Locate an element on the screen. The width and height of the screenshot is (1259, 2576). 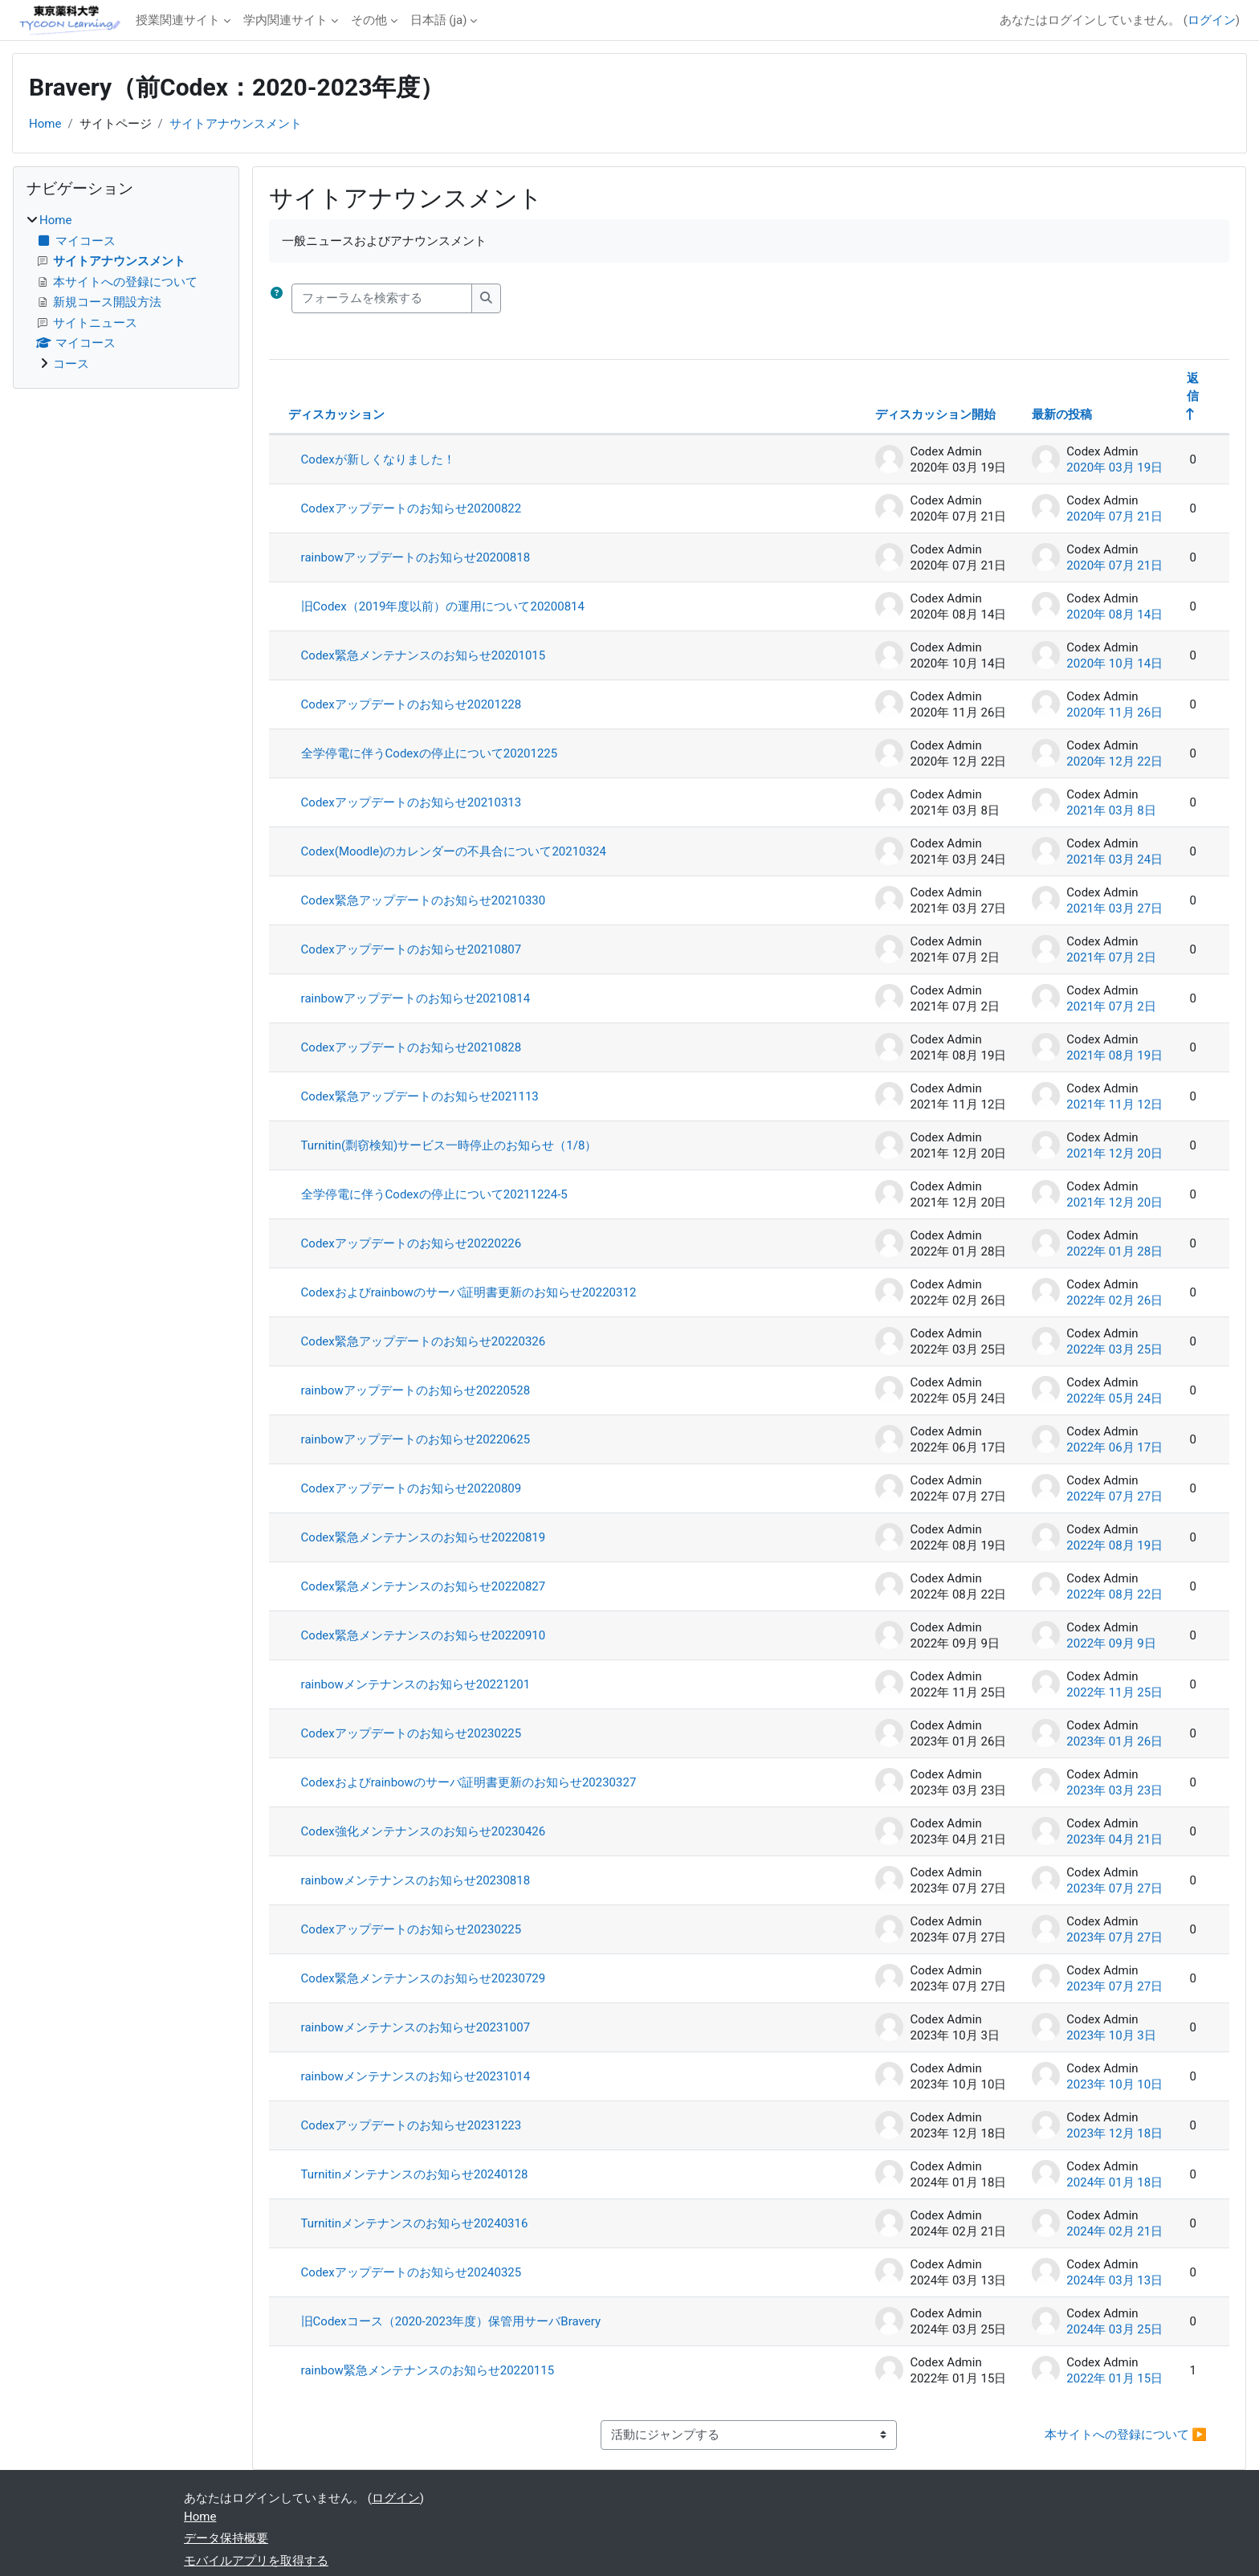
Home is located at coordinates (45, 123).